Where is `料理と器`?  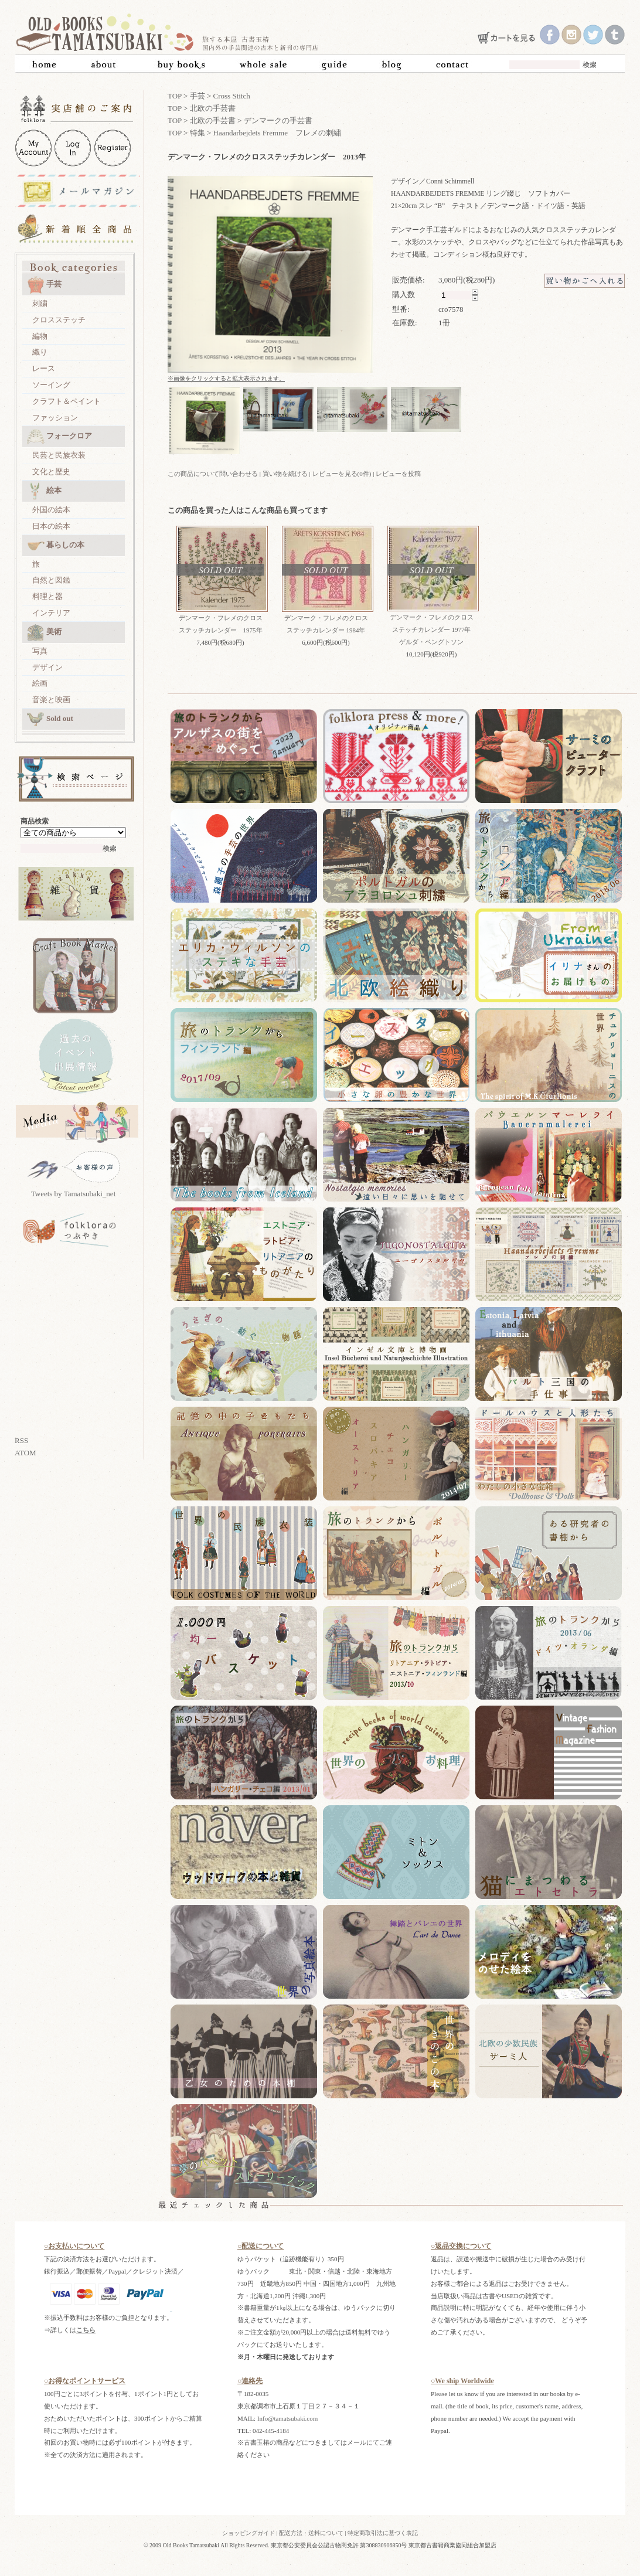 料理と器 is located at coordinates (47, 596).